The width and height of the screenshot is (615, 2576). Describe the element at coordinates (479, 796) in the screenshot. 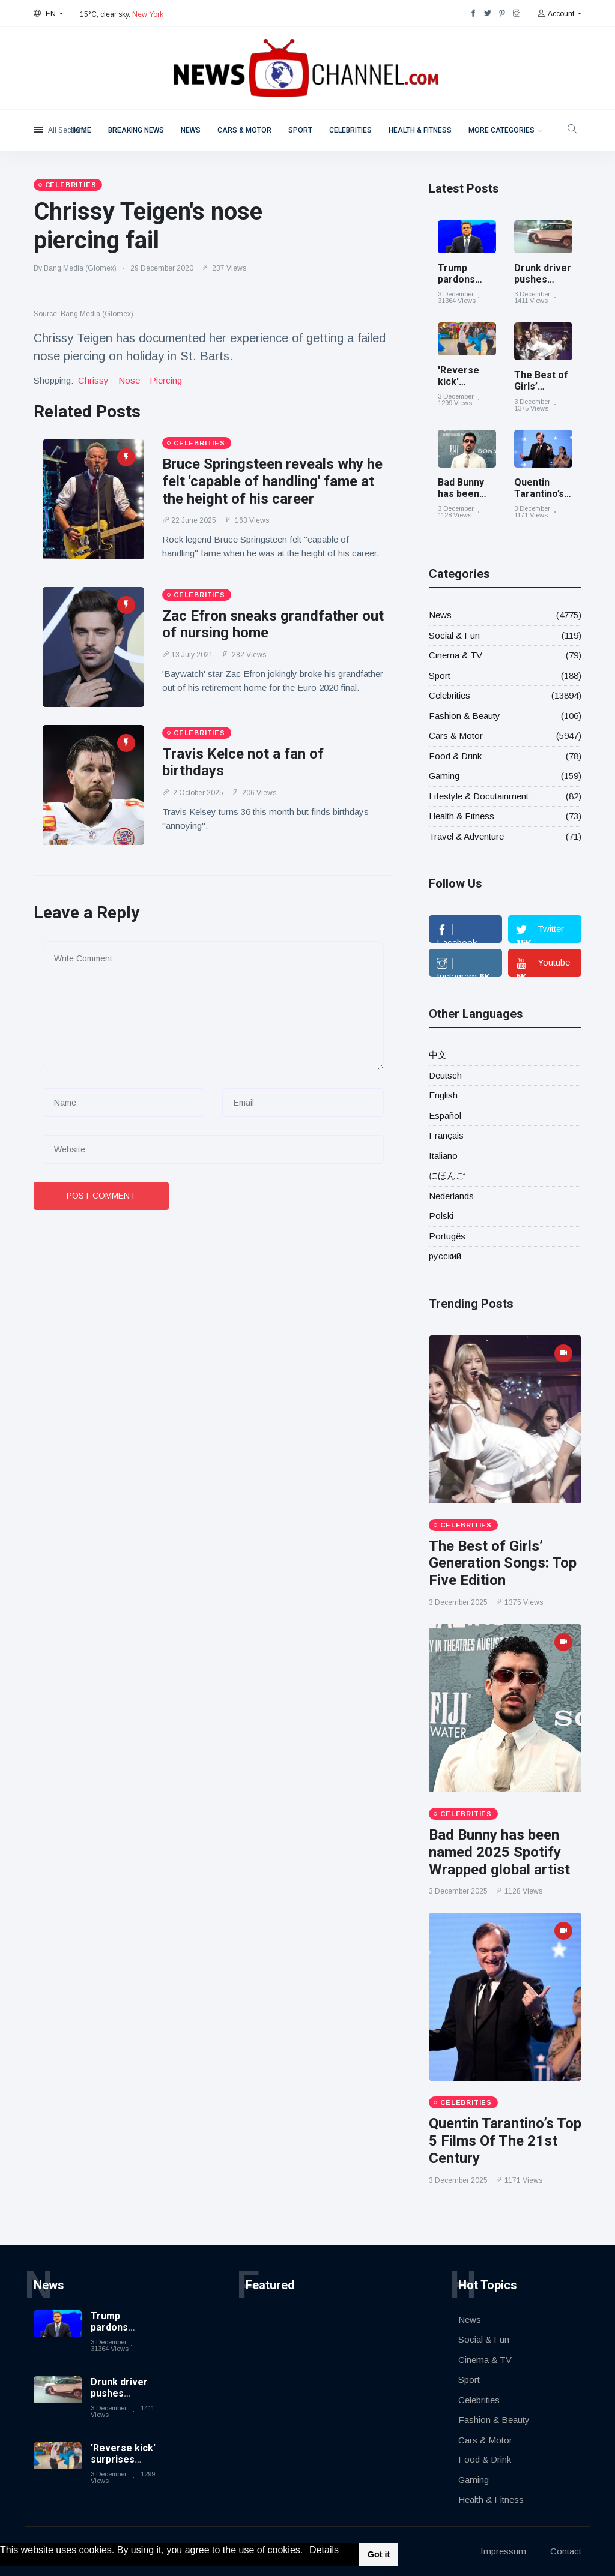

I see `Lifestyle & Docutainment` at that location.